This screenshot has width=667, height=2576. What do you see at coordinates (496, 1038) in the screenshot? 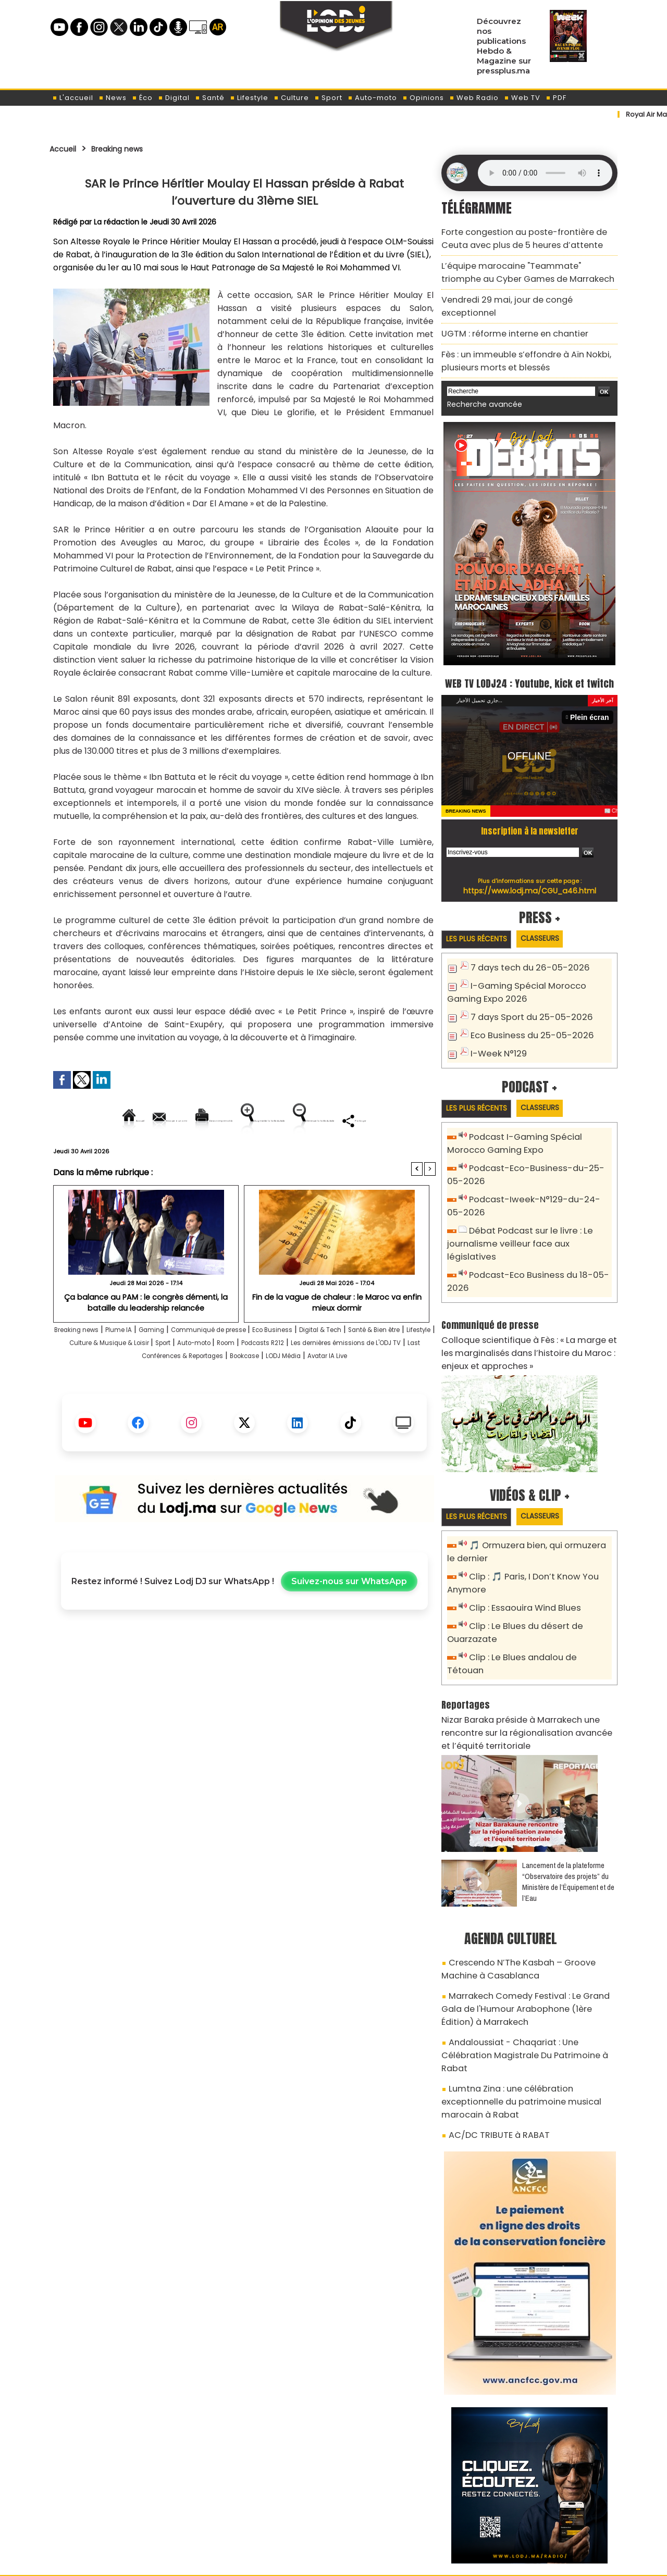
I see `I-Week N°129` at bounding box center [496, 1038].